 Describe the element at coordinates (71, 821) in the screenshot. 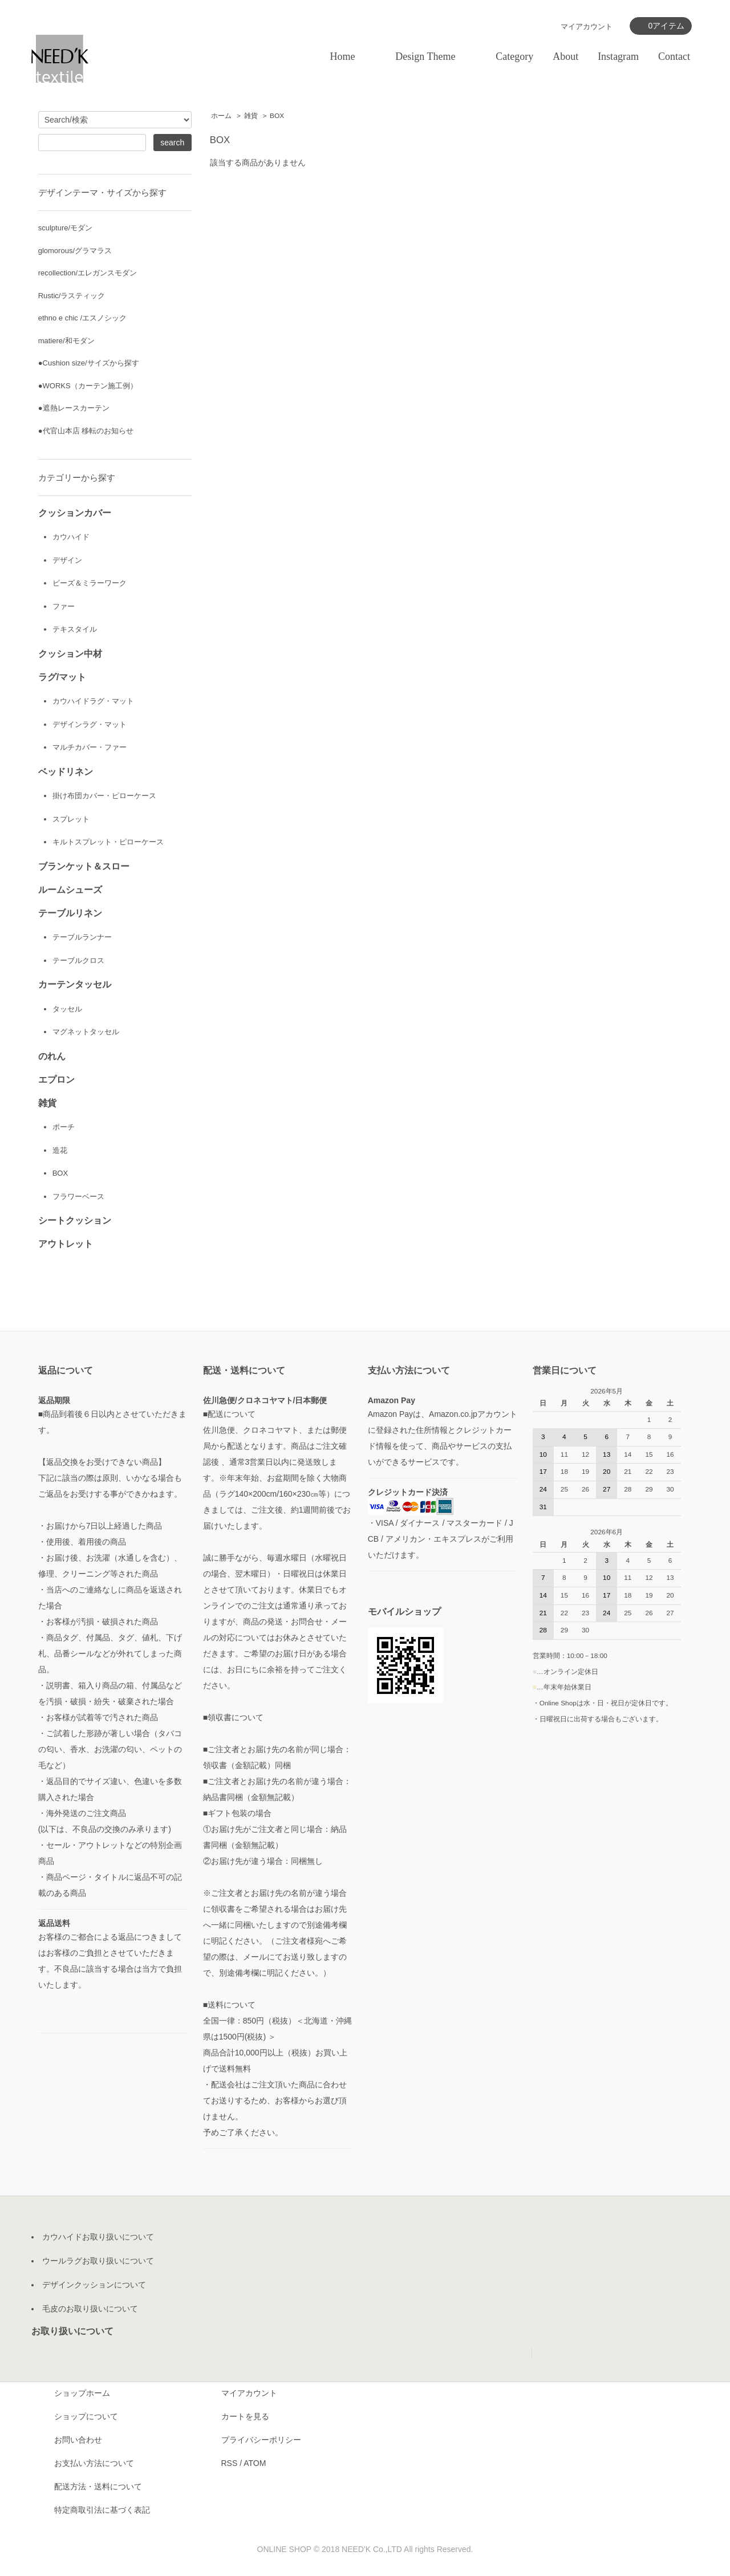

I see `スプレット` at that location.